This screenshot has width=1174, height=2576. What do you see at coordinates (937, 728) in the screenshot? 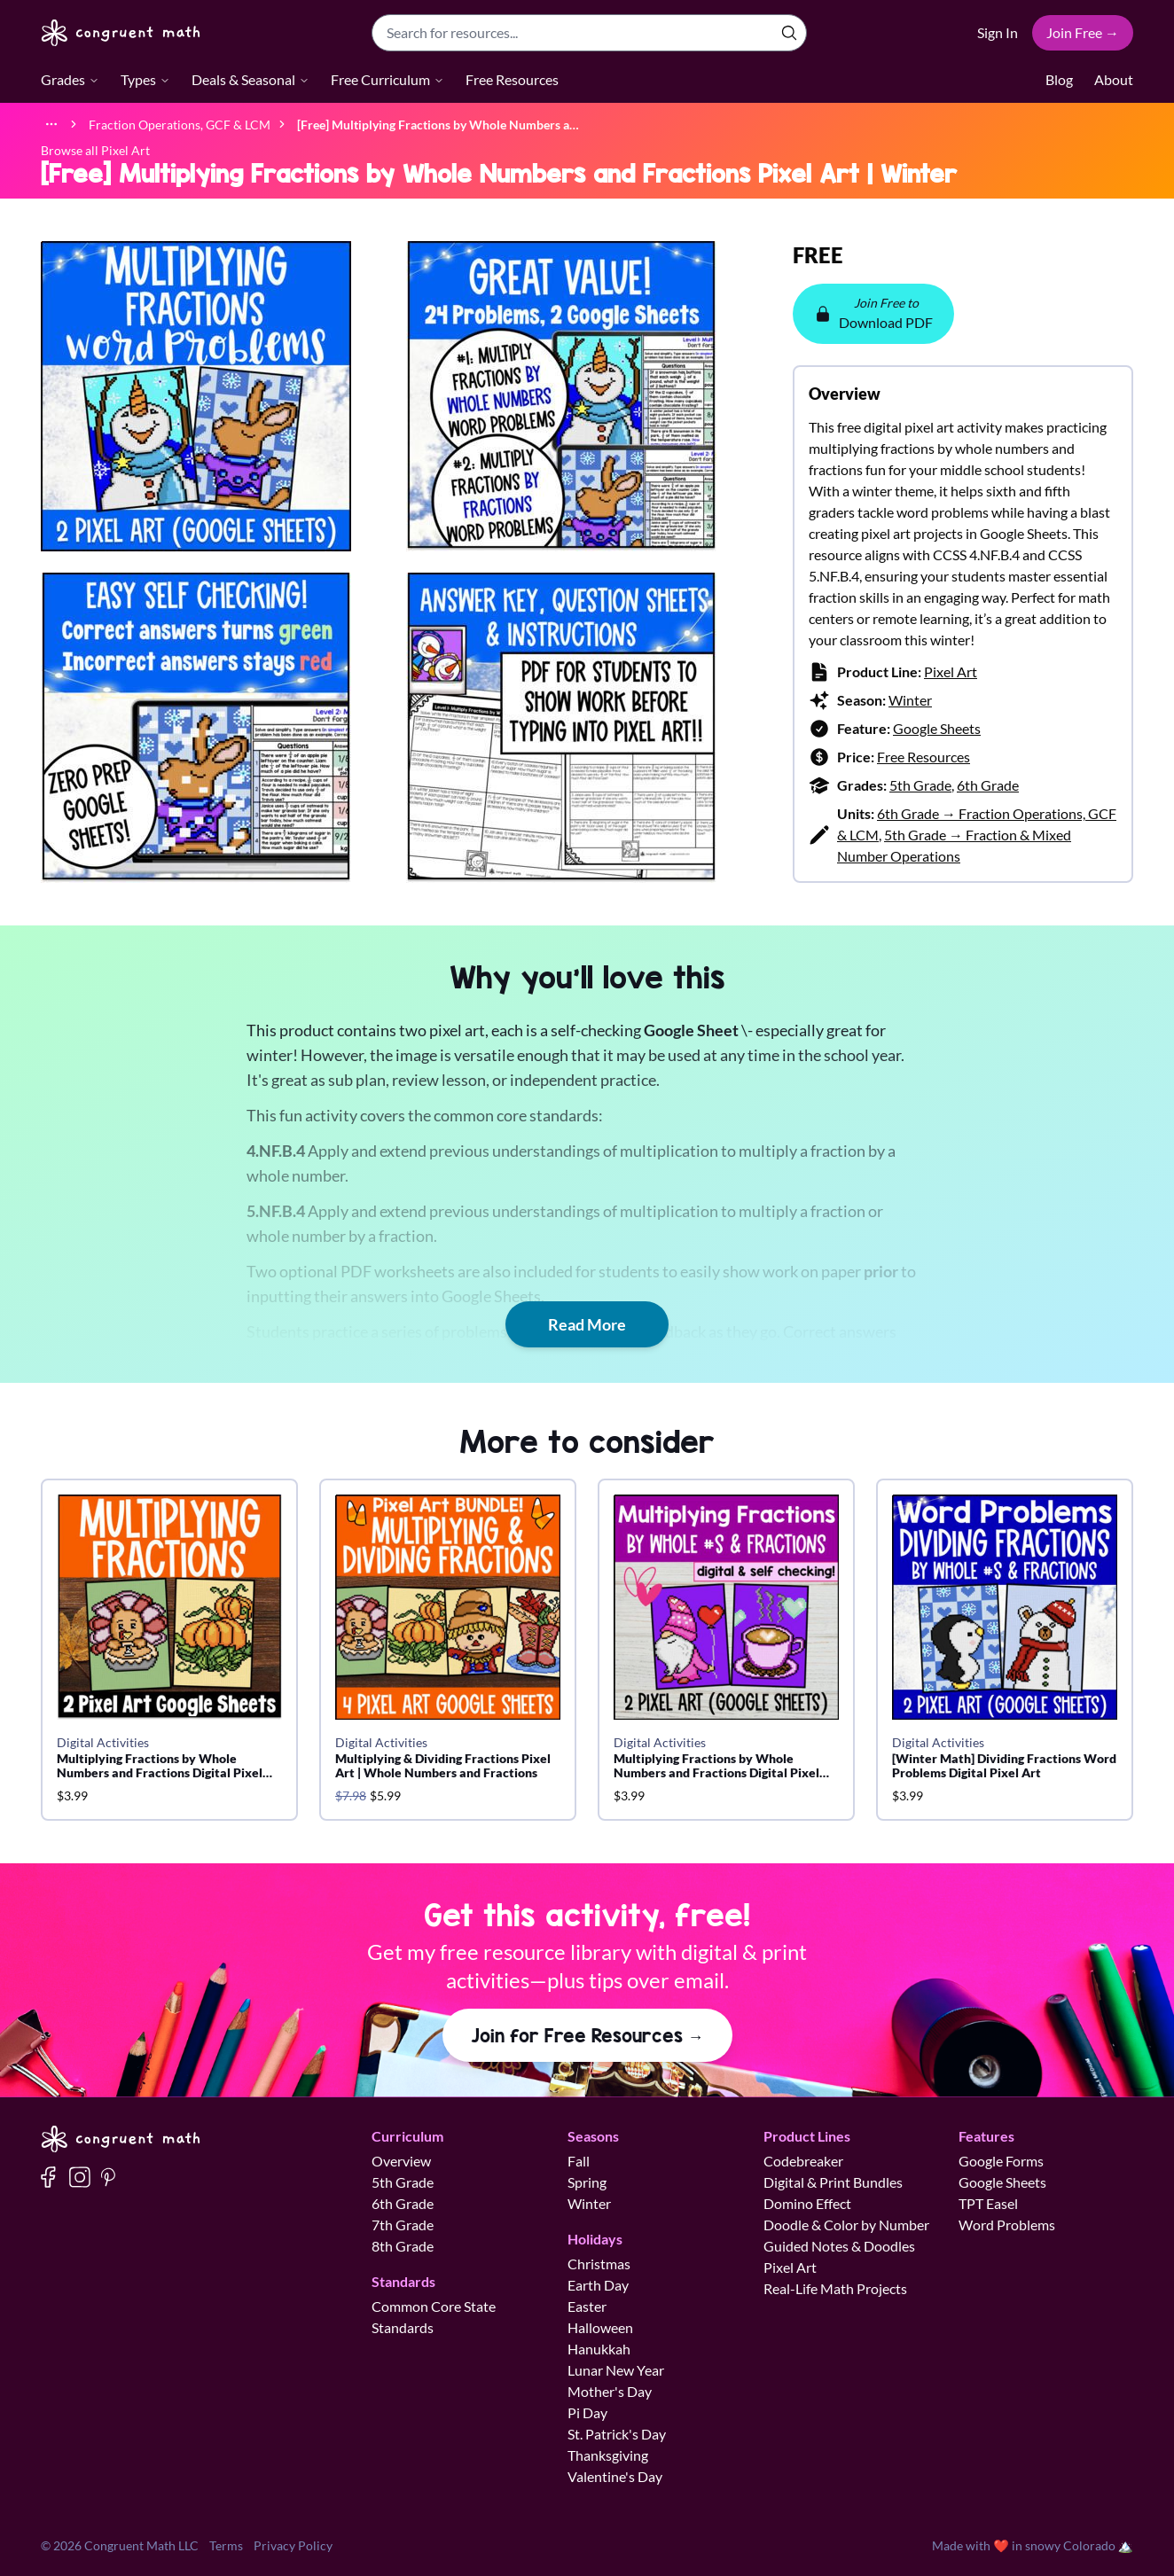
I see `Google Sheets` at bounding box center [937, 728].